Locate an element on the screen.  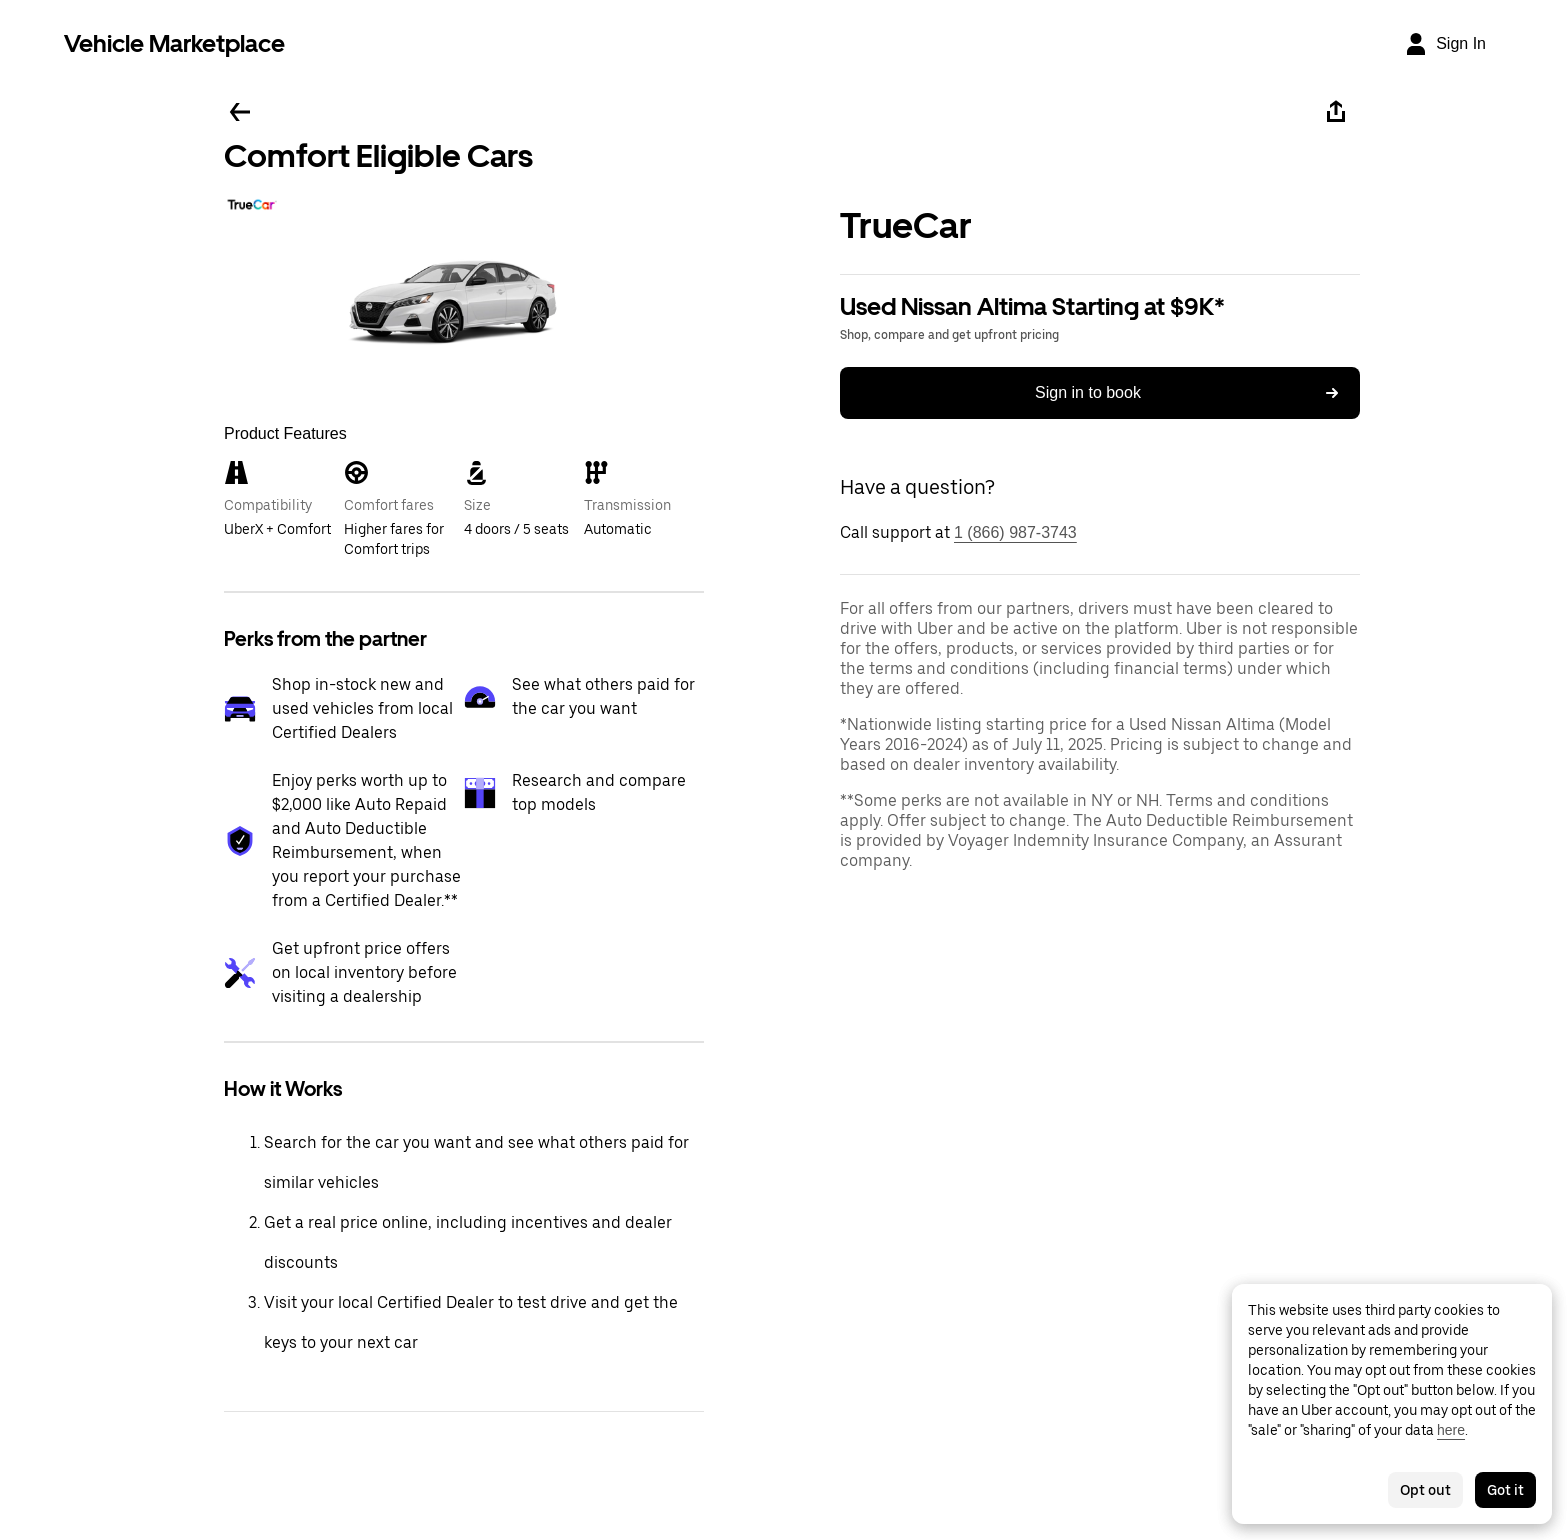
Got it is located at coordinates (1505, 1490).